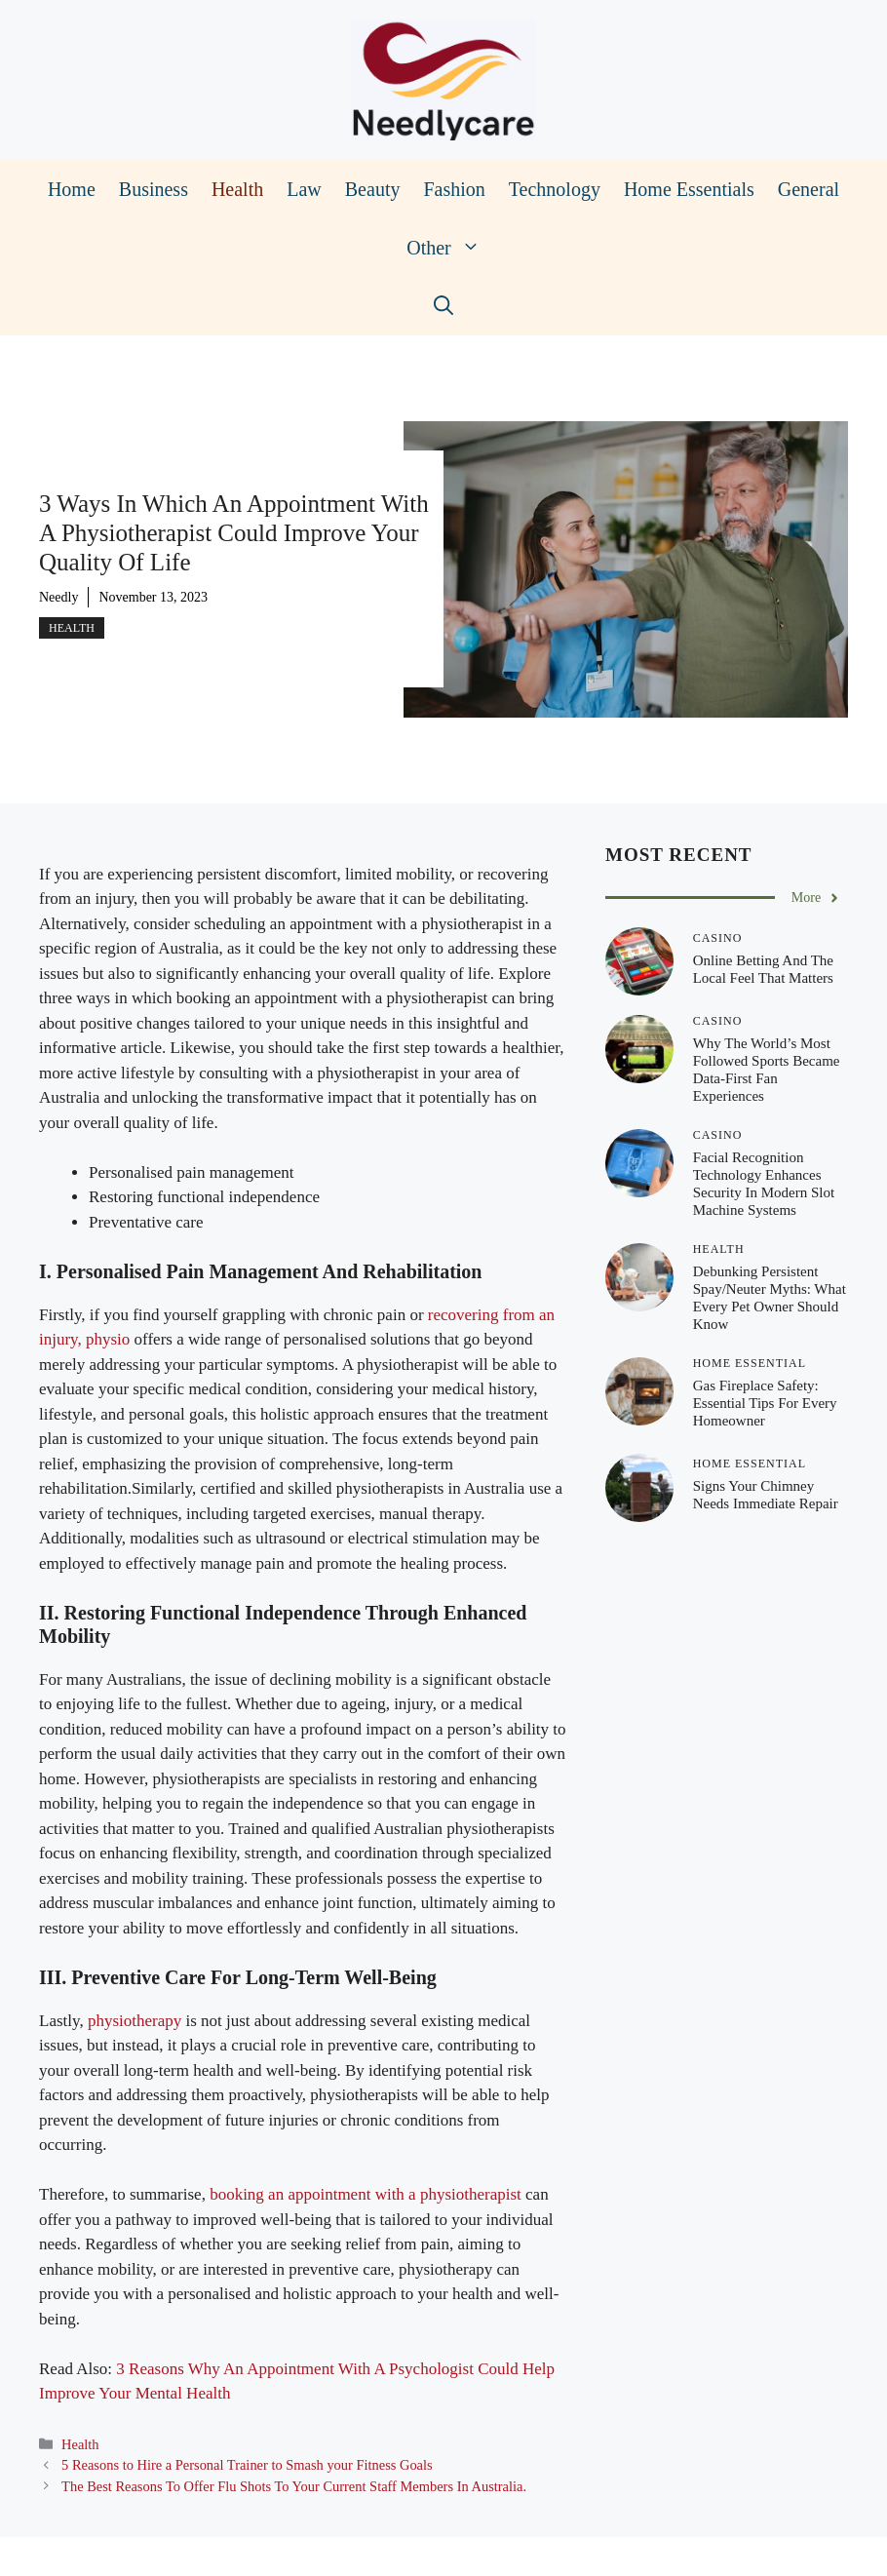 The height and width of the screenshot is (2576, 887). Describe the element at coordinates (449, 247) in the screenshot. I see `Other` at that location.